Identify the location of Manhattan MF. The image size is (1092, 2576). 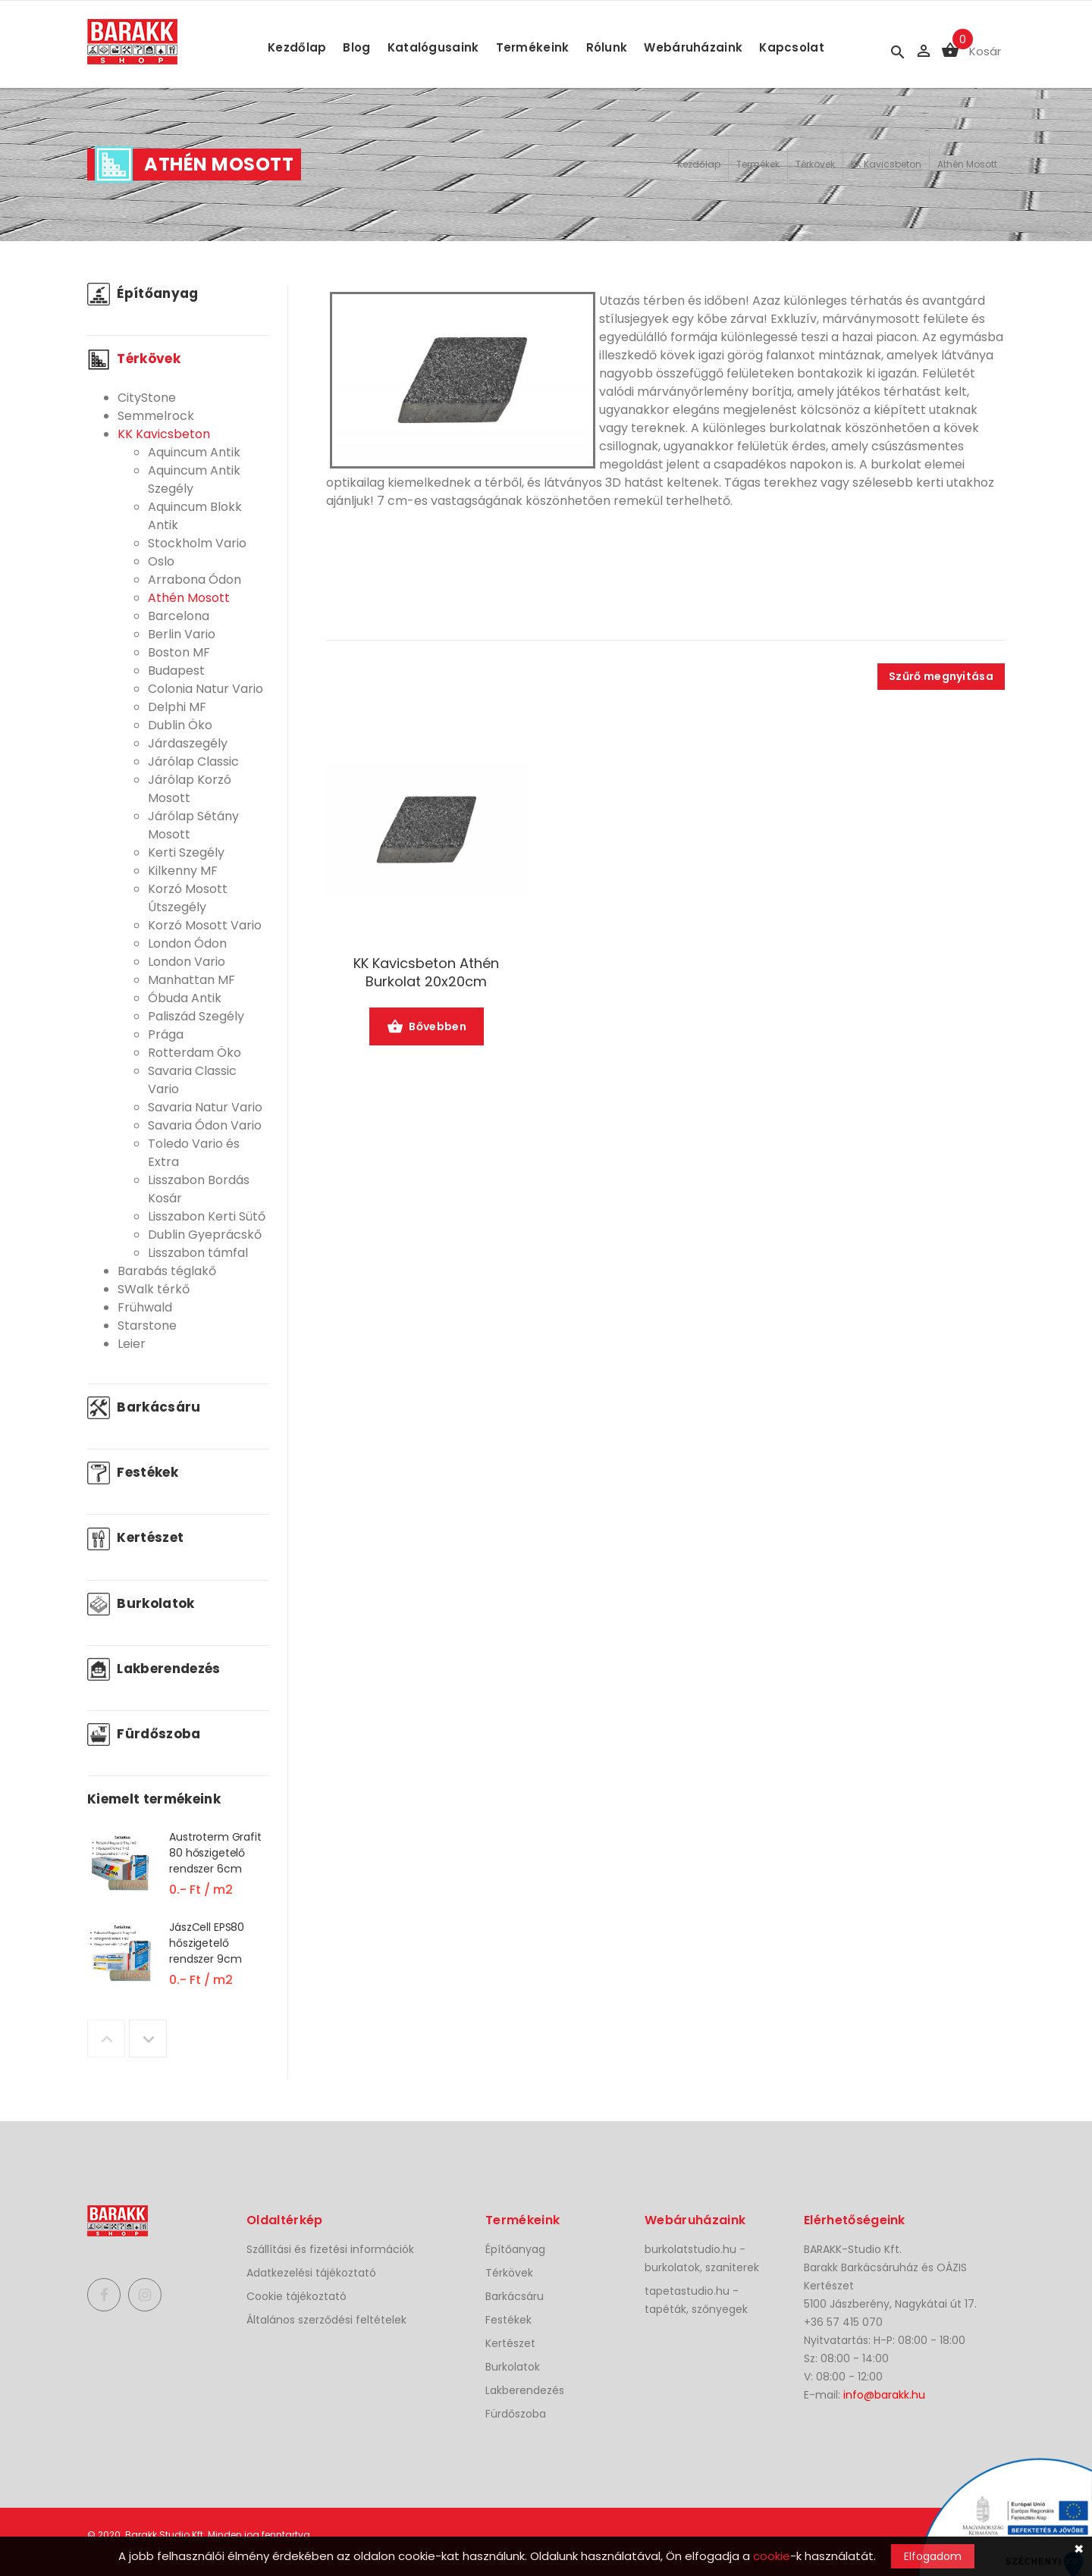
(191, 980).